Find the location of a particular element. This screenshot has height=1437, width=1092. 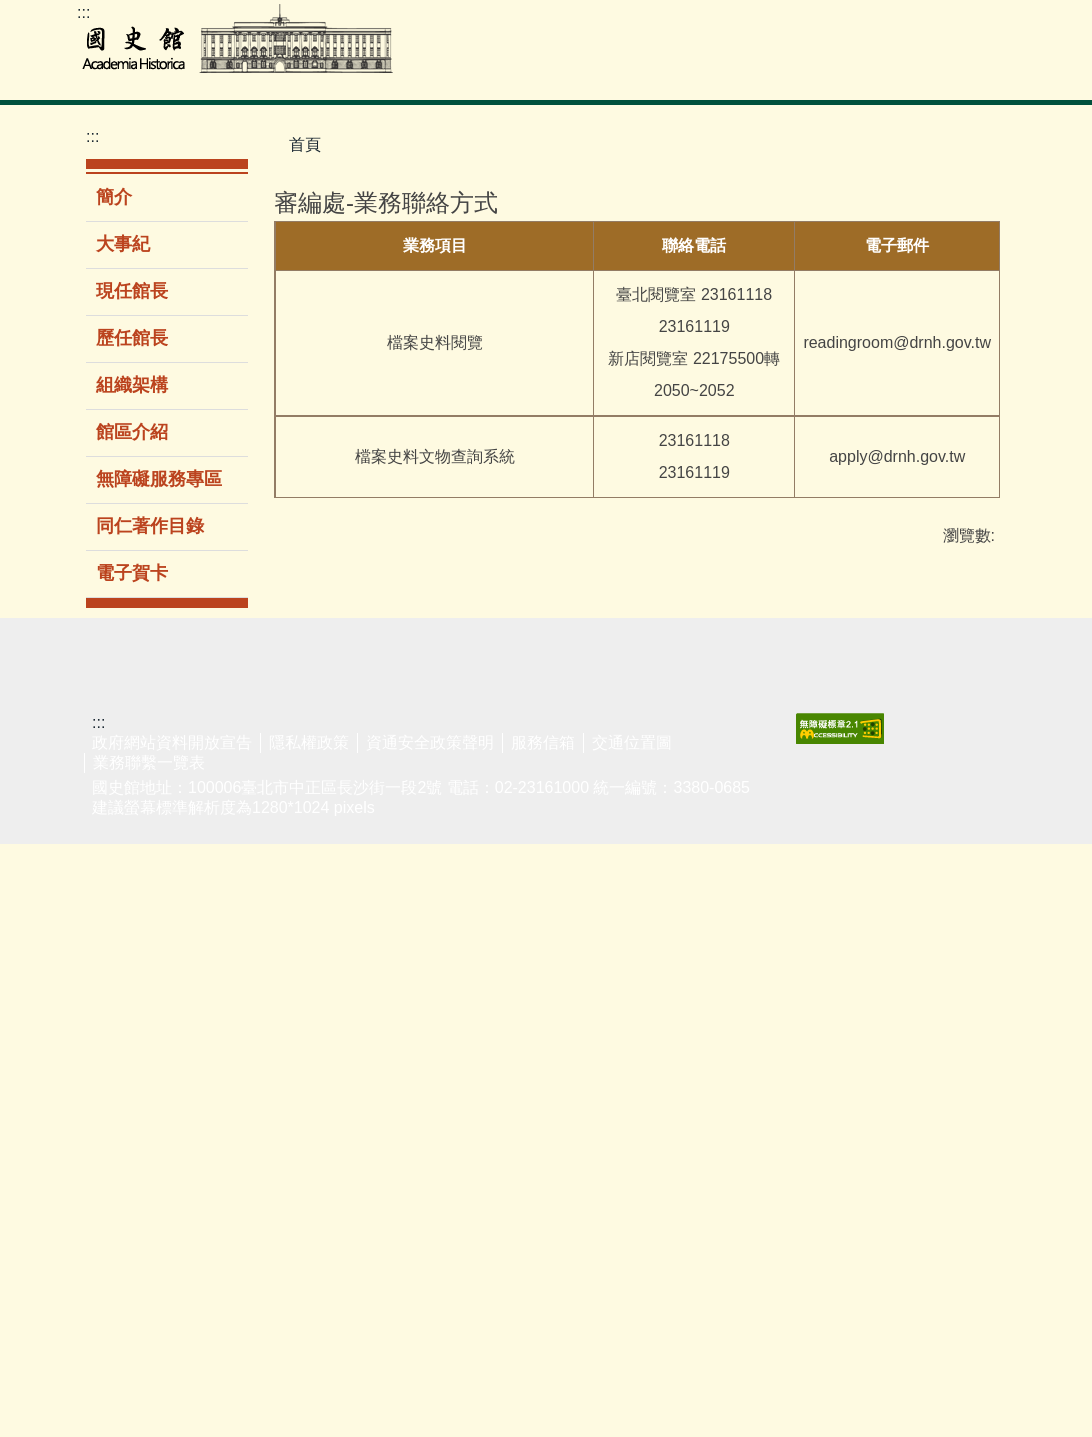

同仁著作目錄 is located at coordinates (150, 526).